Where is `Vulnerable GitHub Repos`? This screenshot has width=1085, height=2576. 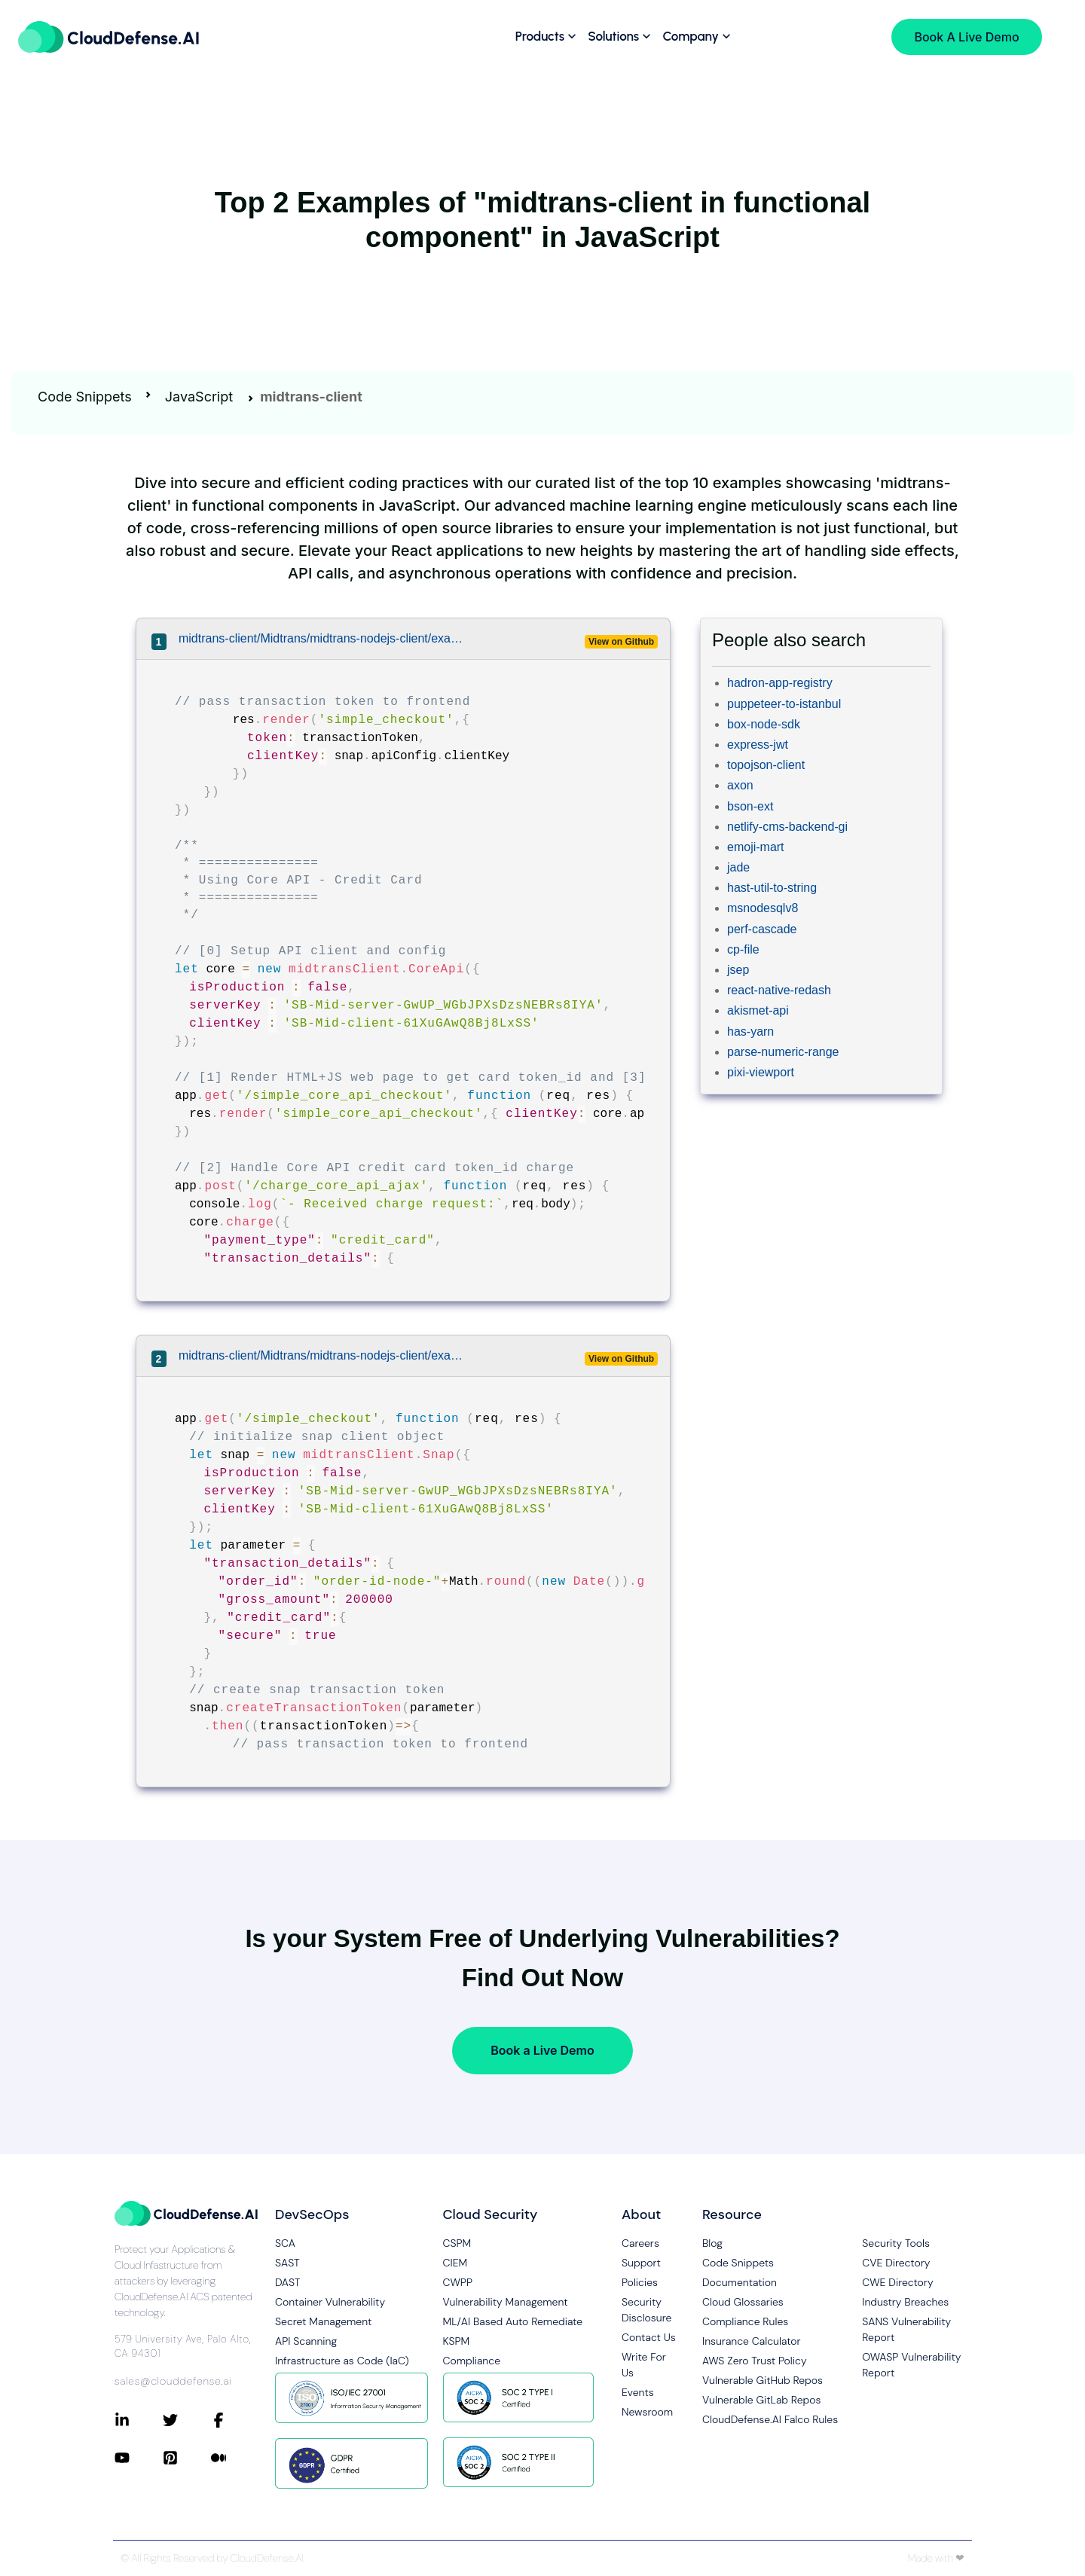 Vulnerable GitHub Repos is located at coordinates (762, 2380).